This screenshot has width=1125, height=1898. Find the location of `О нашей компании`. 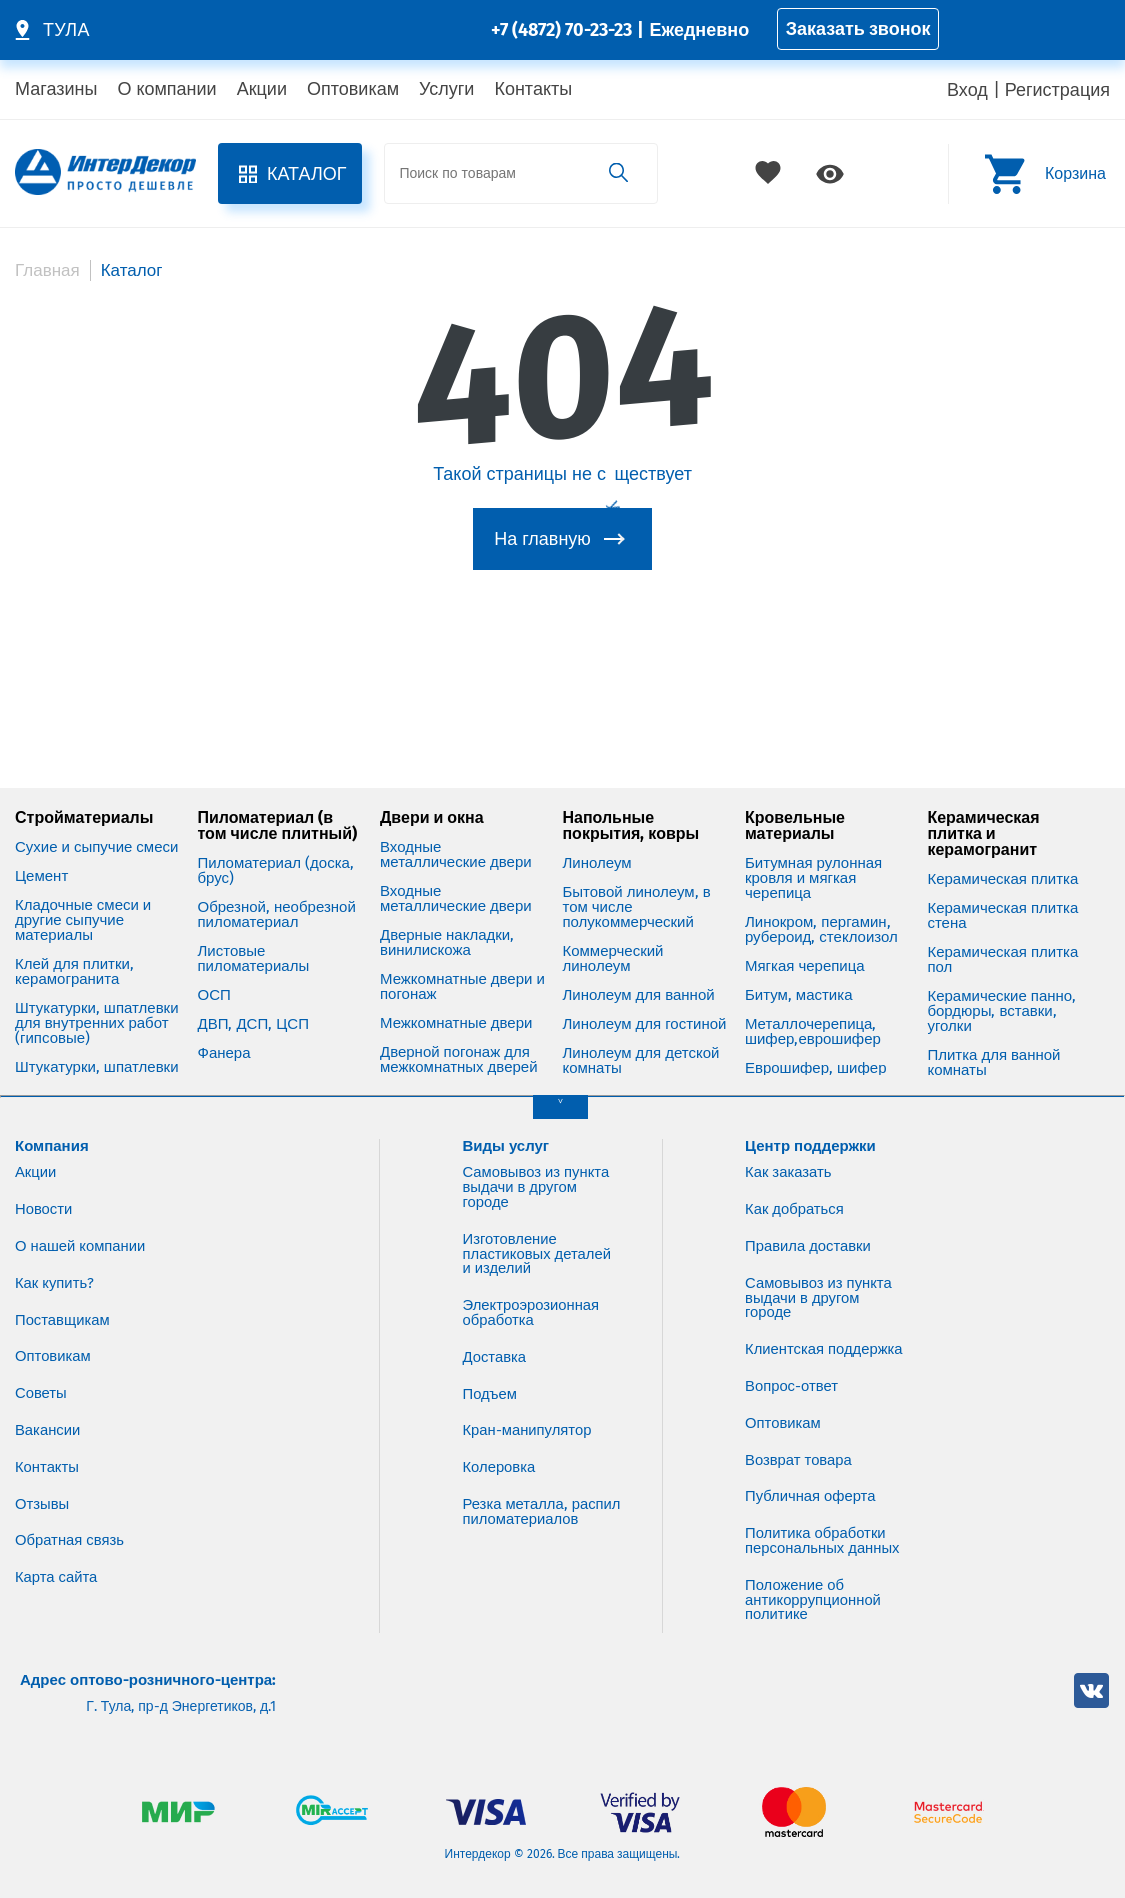

О нашей компании is located at coordinates (81, 1228).